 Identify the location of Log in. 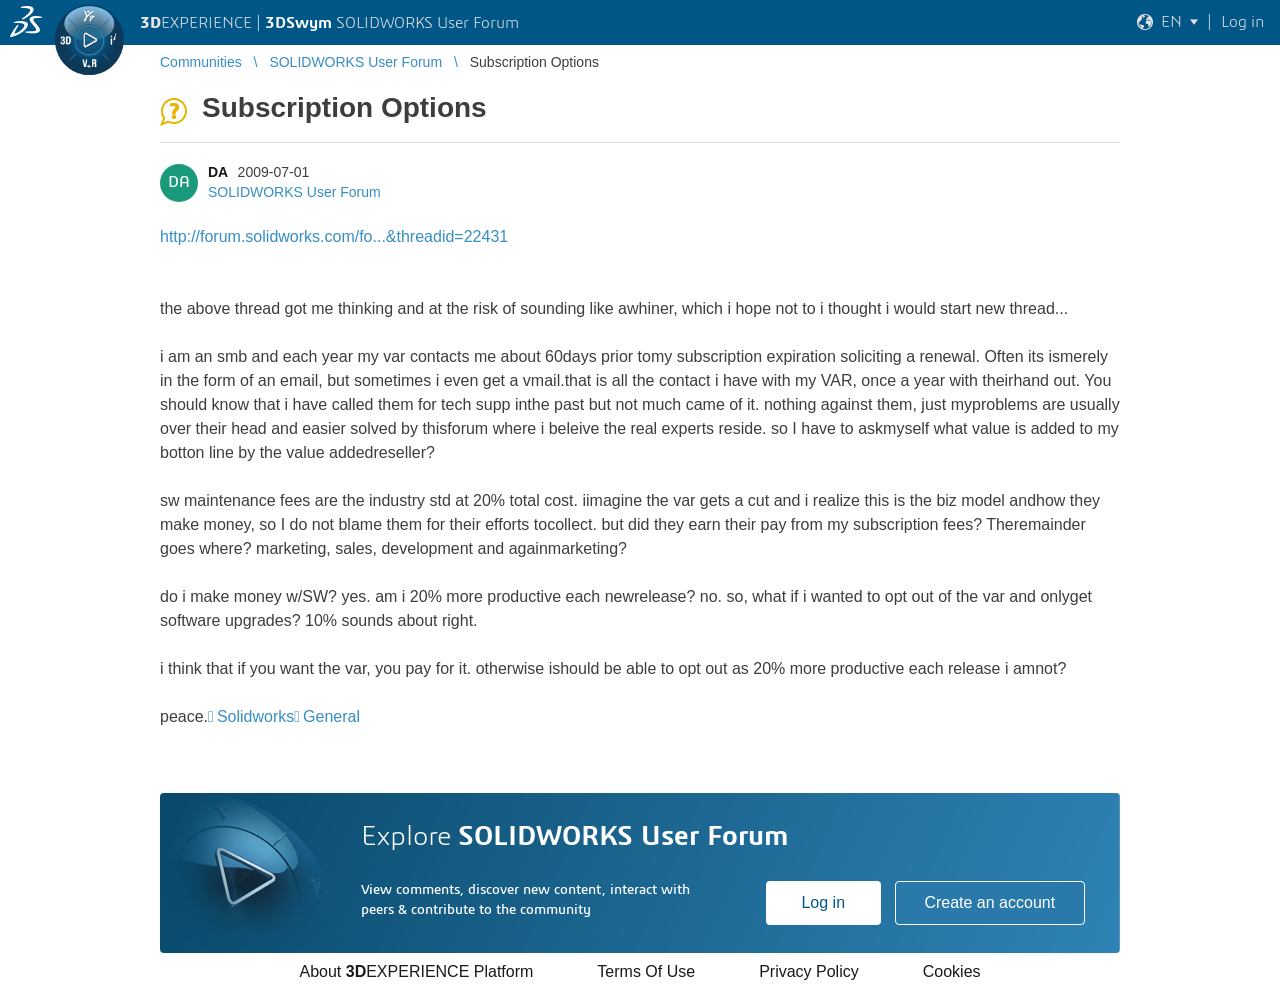
(823, 902).